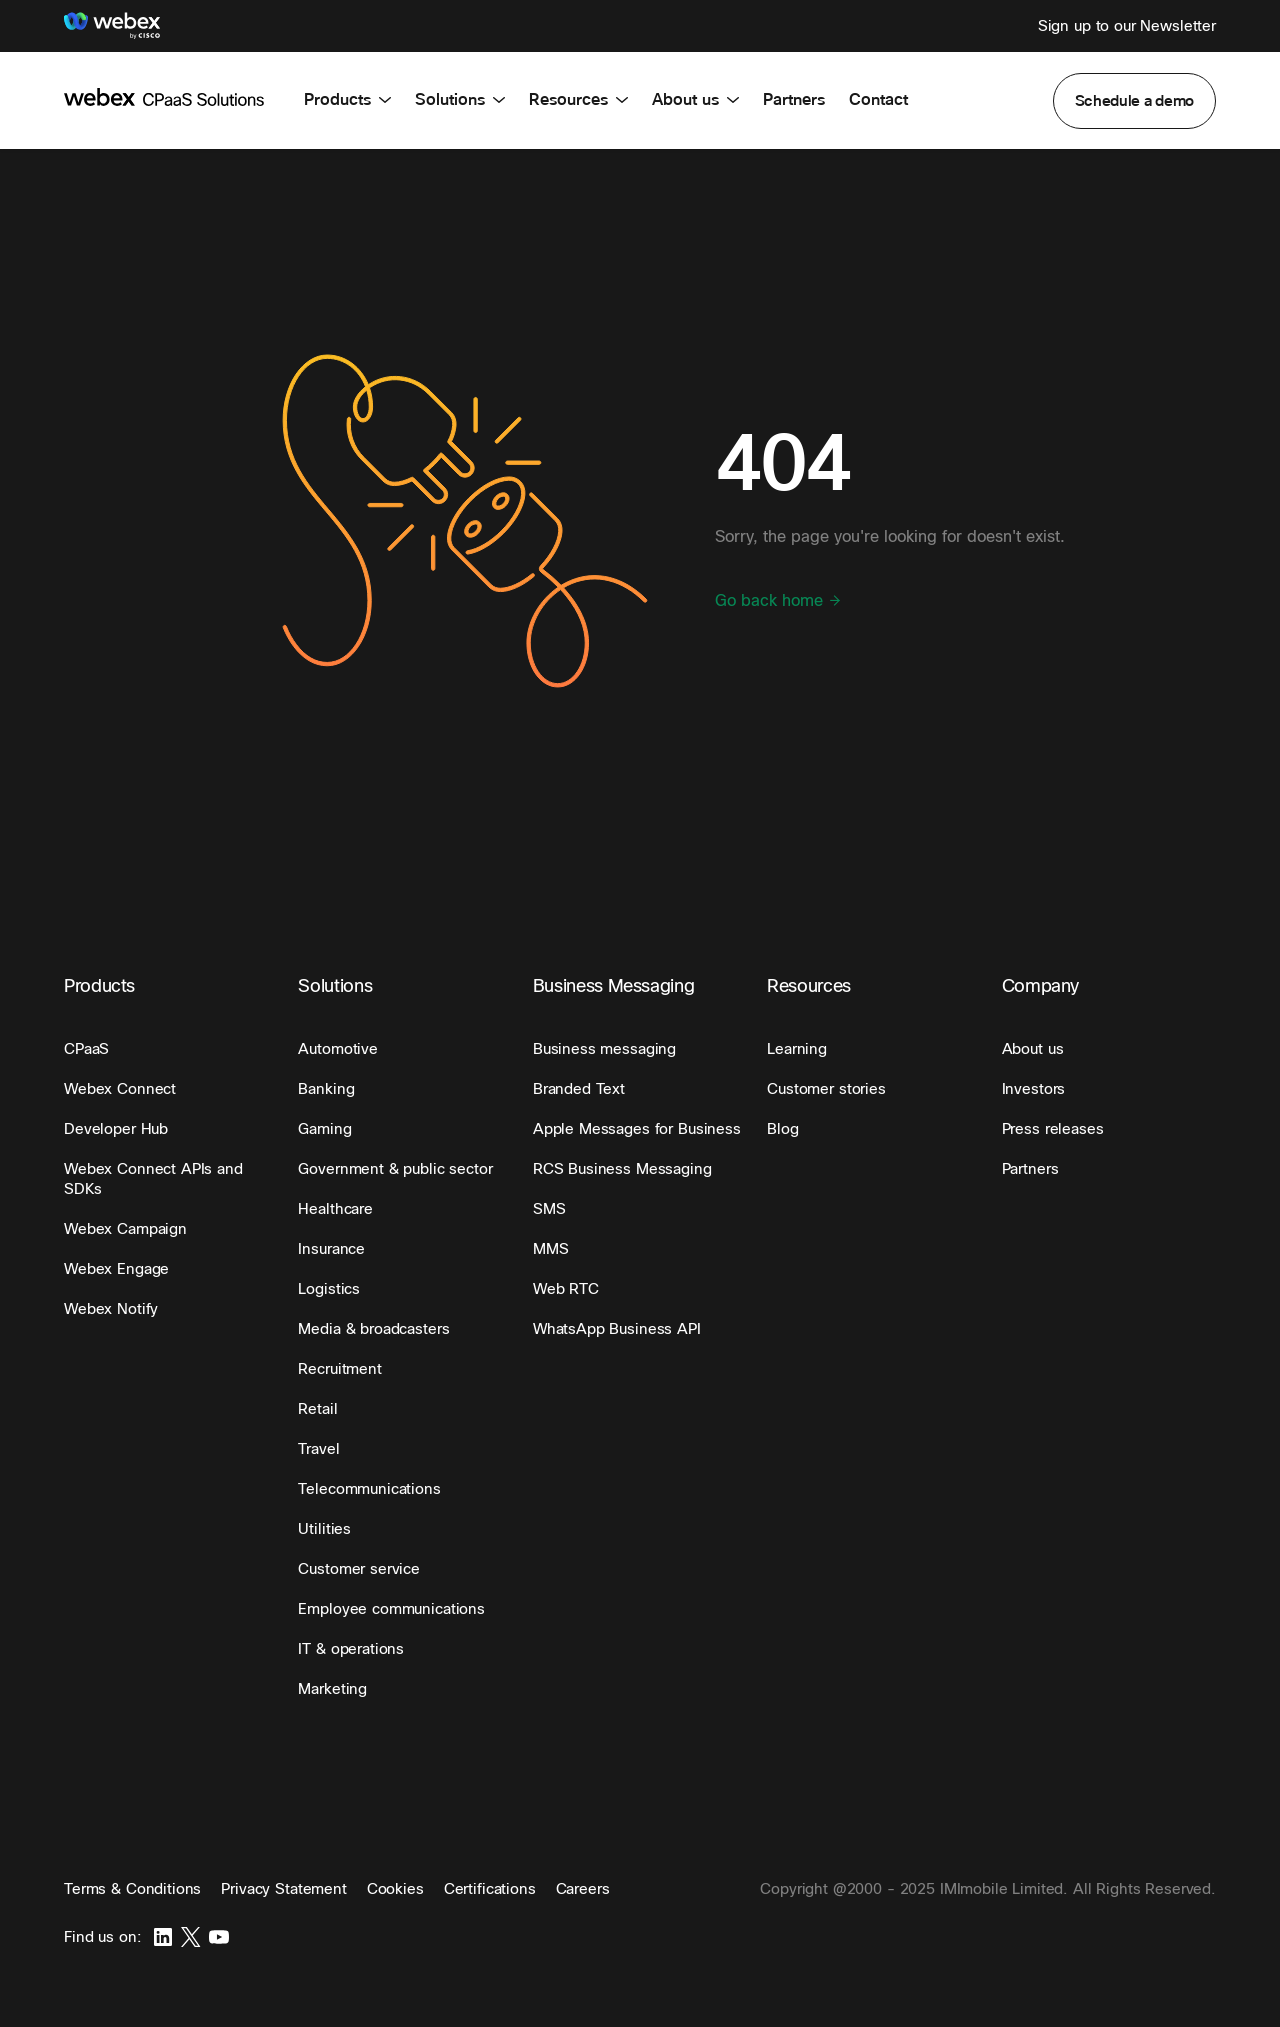 The height and width of the screenshot is (2027, 1280). I want to click on About us, so click(695, 100).